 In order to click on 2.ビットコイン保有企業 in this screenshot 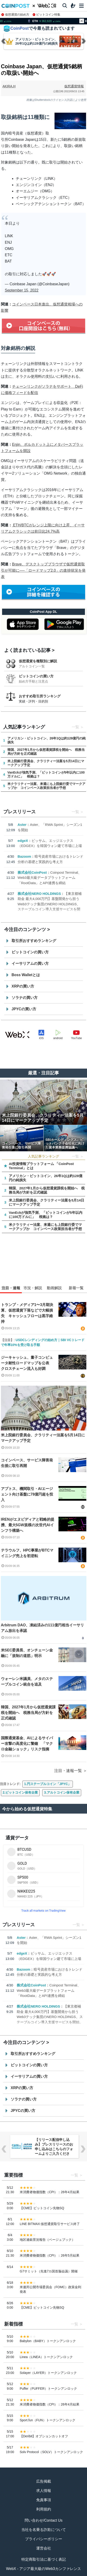, I will do `click(20, 1792)`.